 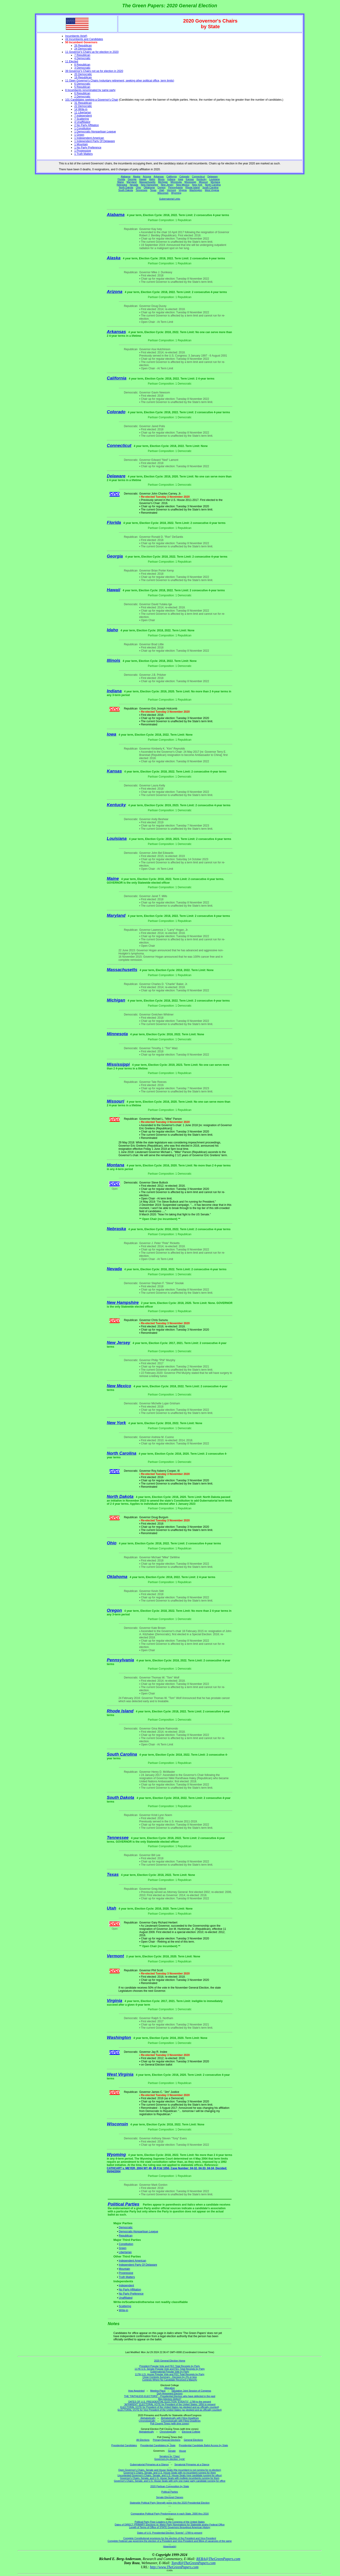 What do you see at coordinates (191, 2431) in the screenshot?
I see `Electoral College` at bounding box center [191, 2431].